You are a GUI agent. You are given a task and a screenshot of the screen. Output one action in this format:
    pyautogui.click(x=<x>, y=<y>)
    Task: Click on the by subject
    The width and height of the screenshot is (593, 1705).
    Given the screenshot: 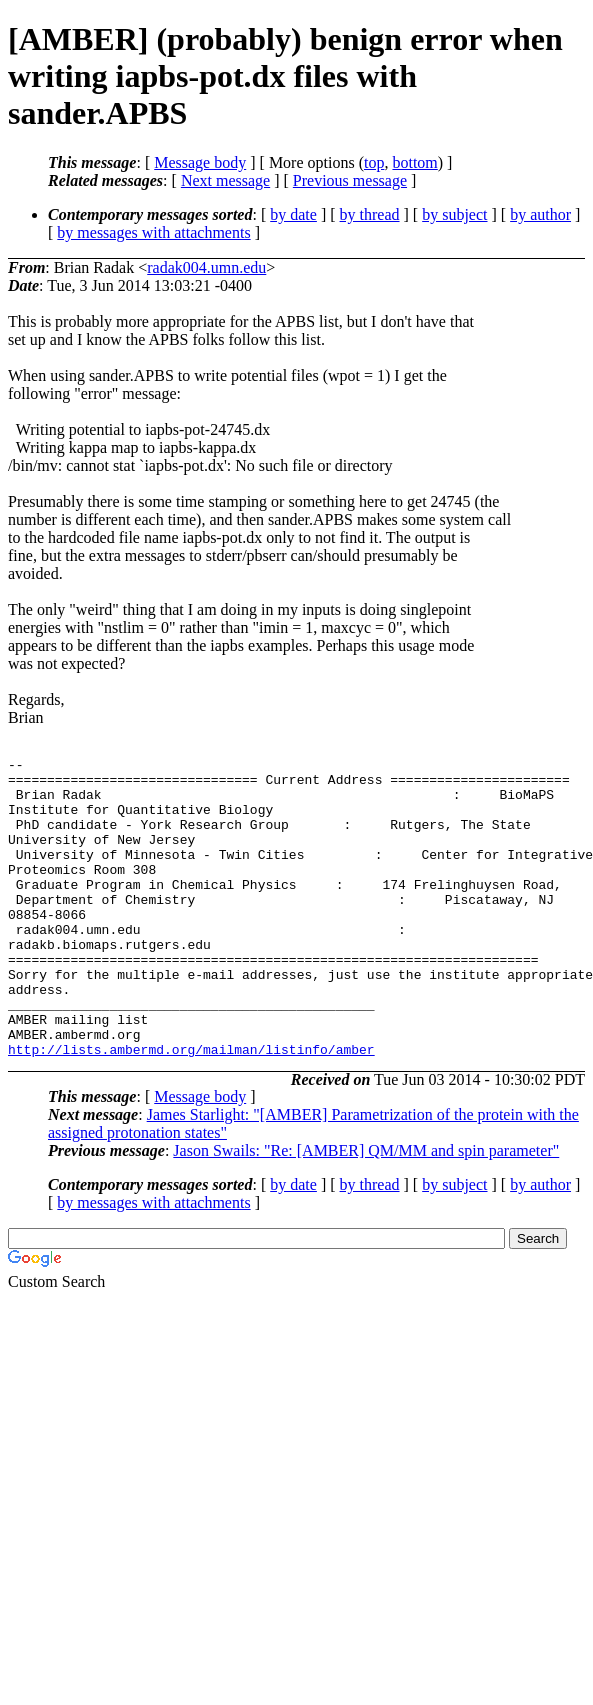 What is the action you would take?
    pyautogui.click(x=454, y=214)
    